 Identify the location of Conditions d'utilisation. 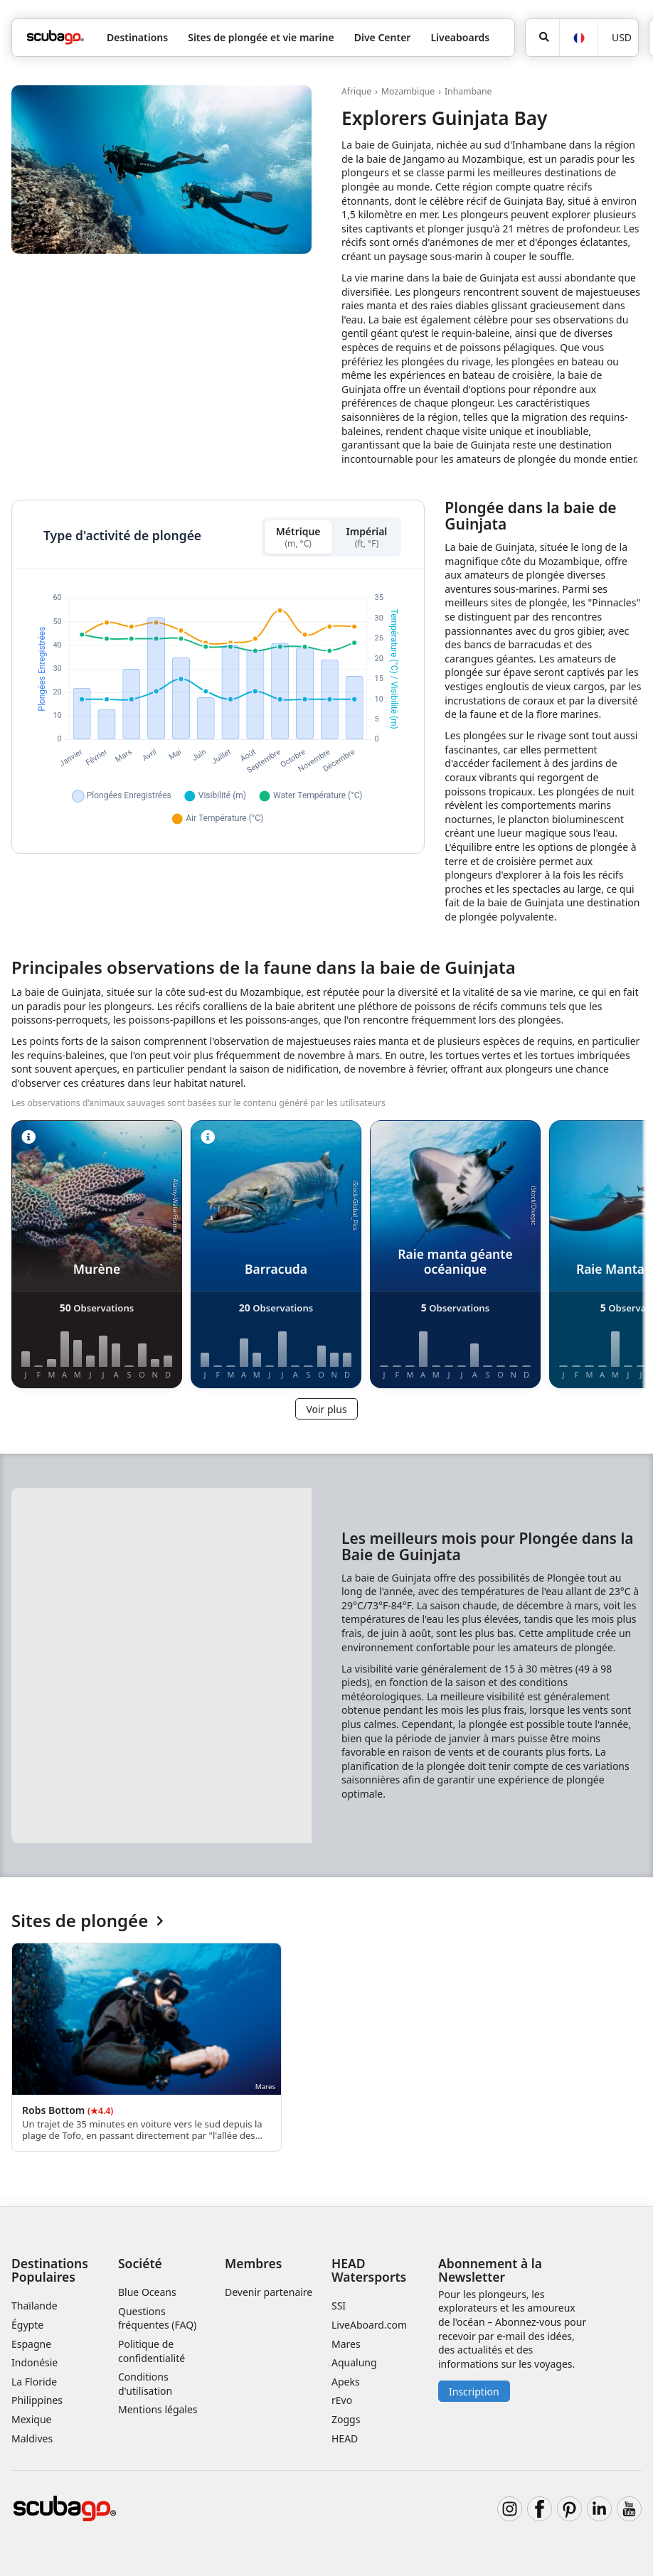
(146, 2384).